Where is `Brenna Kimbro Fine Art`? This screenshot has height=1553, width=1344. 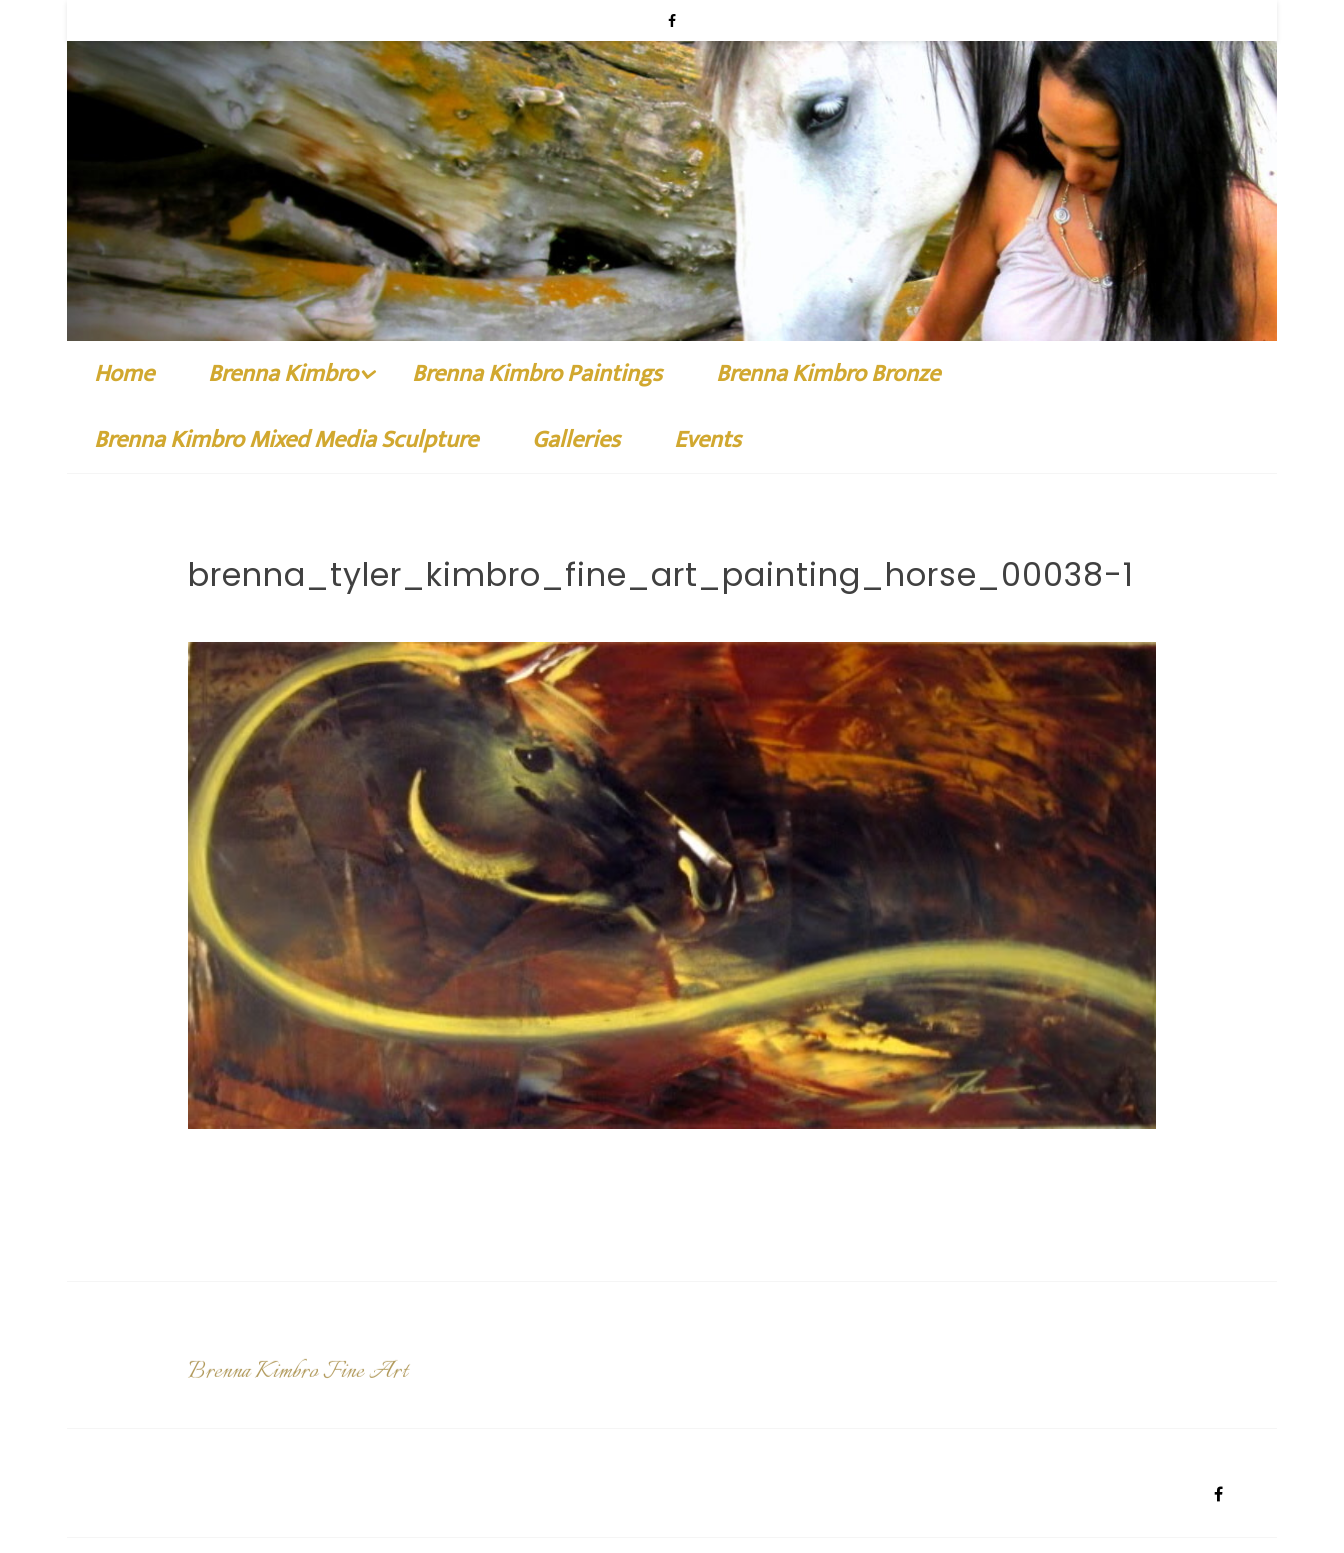
Brenna Kimbro Fine Art is located at coordinates (297, 1376).